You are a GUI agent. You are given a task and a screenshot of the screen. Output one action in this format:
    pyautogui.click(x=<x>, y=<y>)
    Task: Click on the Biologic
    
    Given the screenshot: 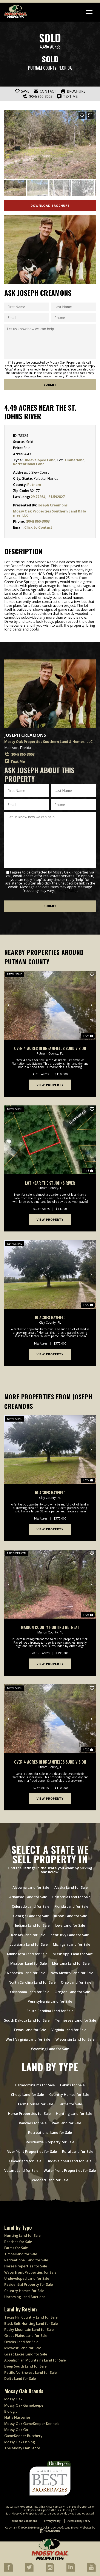 What is the action you would take?
    pyautogui.click(x=10, y=2411)
    